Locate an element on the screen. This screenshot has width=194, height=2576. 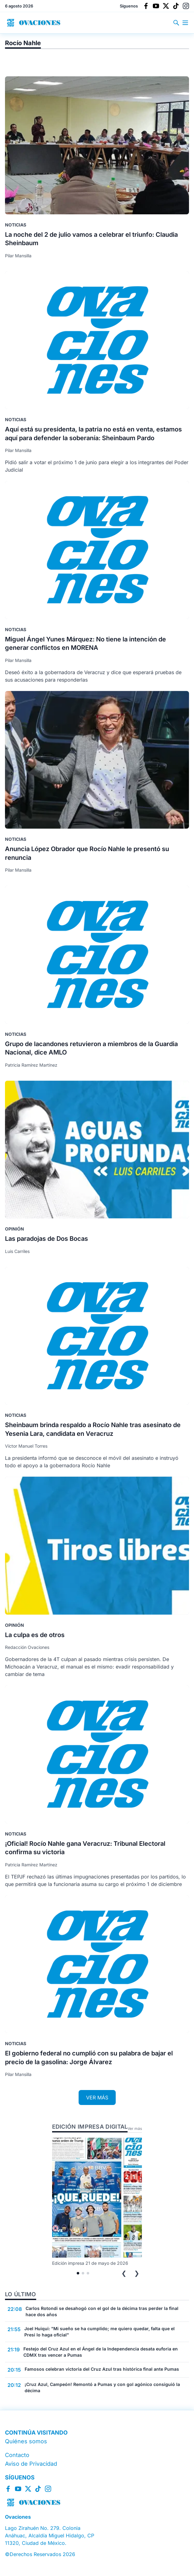
[Buscar en el sitio] is located at coordinates (177, 23).